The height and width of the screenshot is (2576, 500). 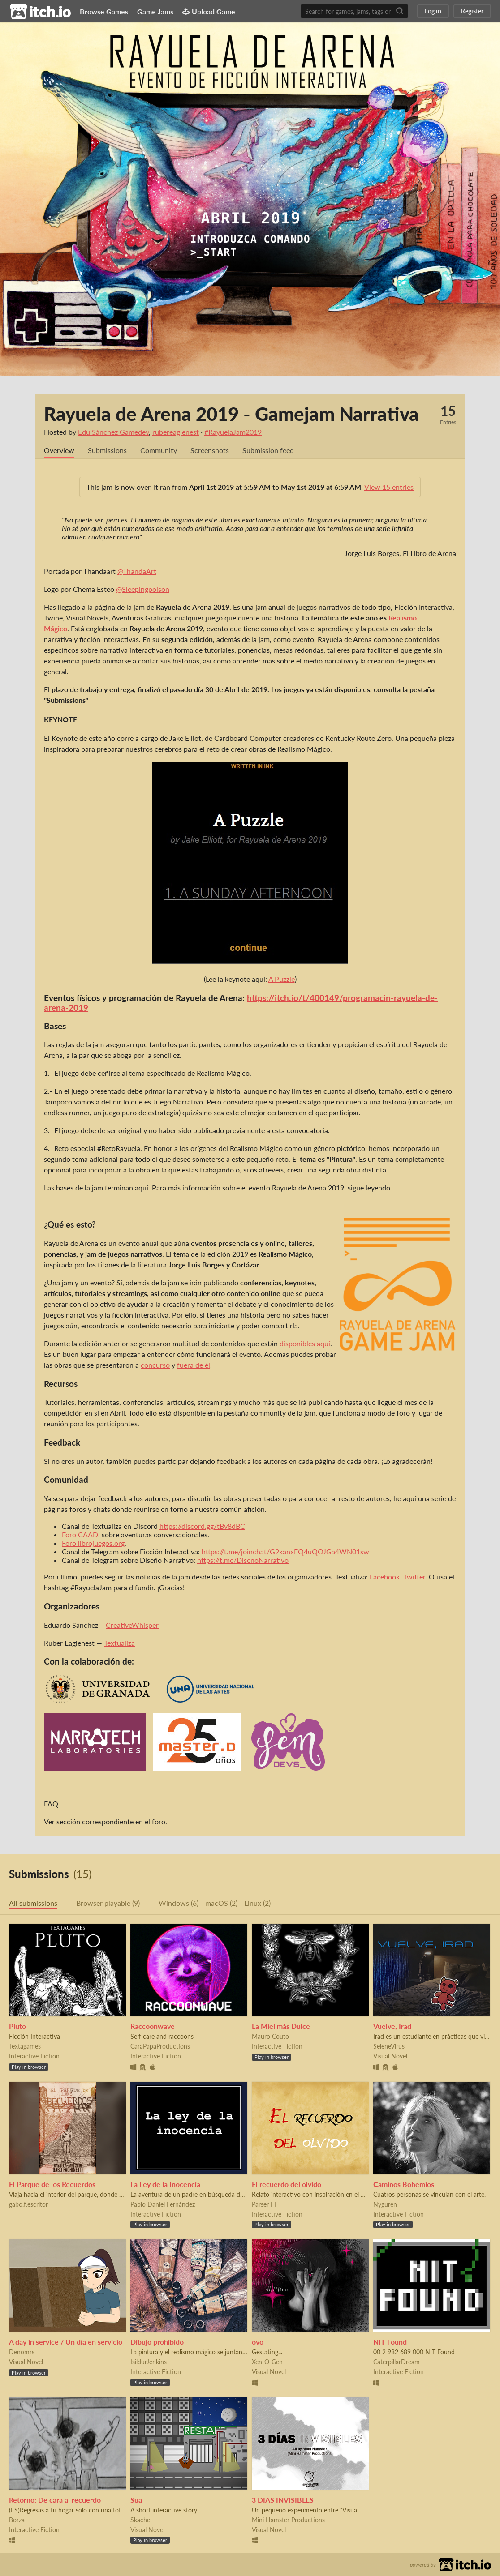 I want to click on gabo.f.escritor, so click(x=28, y=2204).